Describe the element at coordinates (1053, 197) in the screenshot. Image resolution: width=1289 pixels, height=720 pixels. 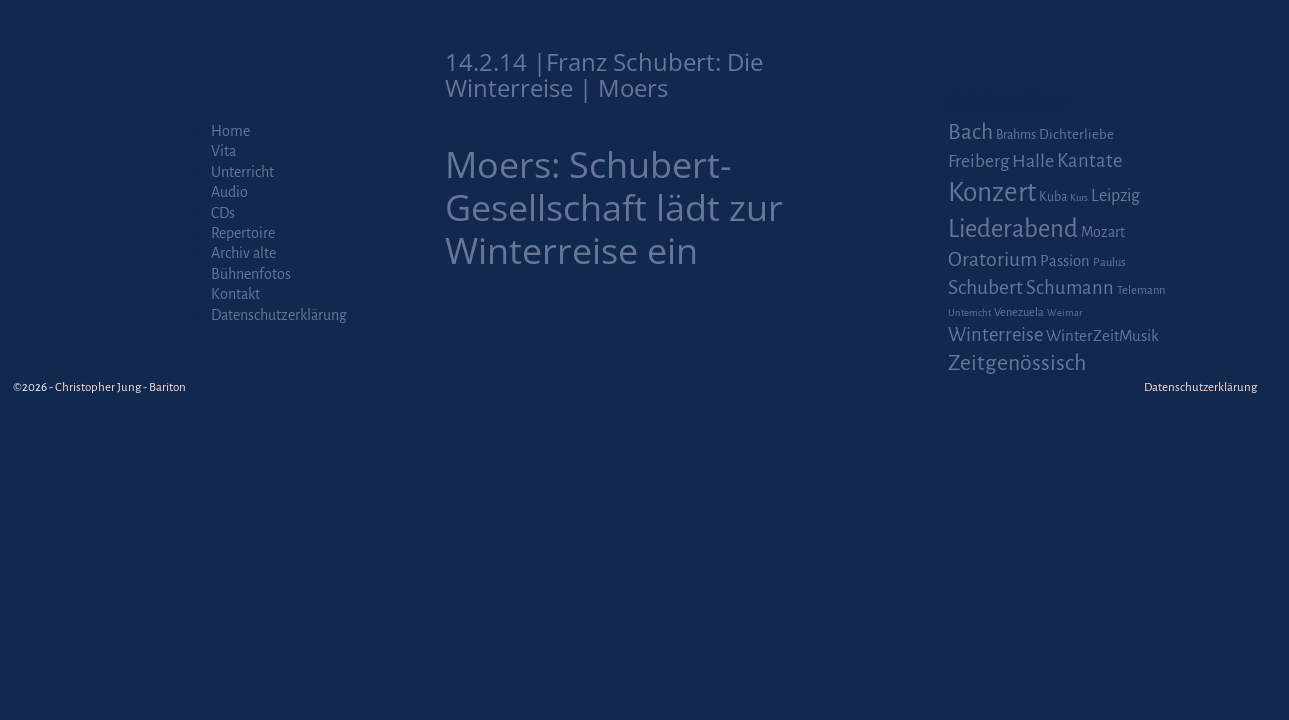
I see `Kuba [Kuba (3 Einträge)]` at that location.